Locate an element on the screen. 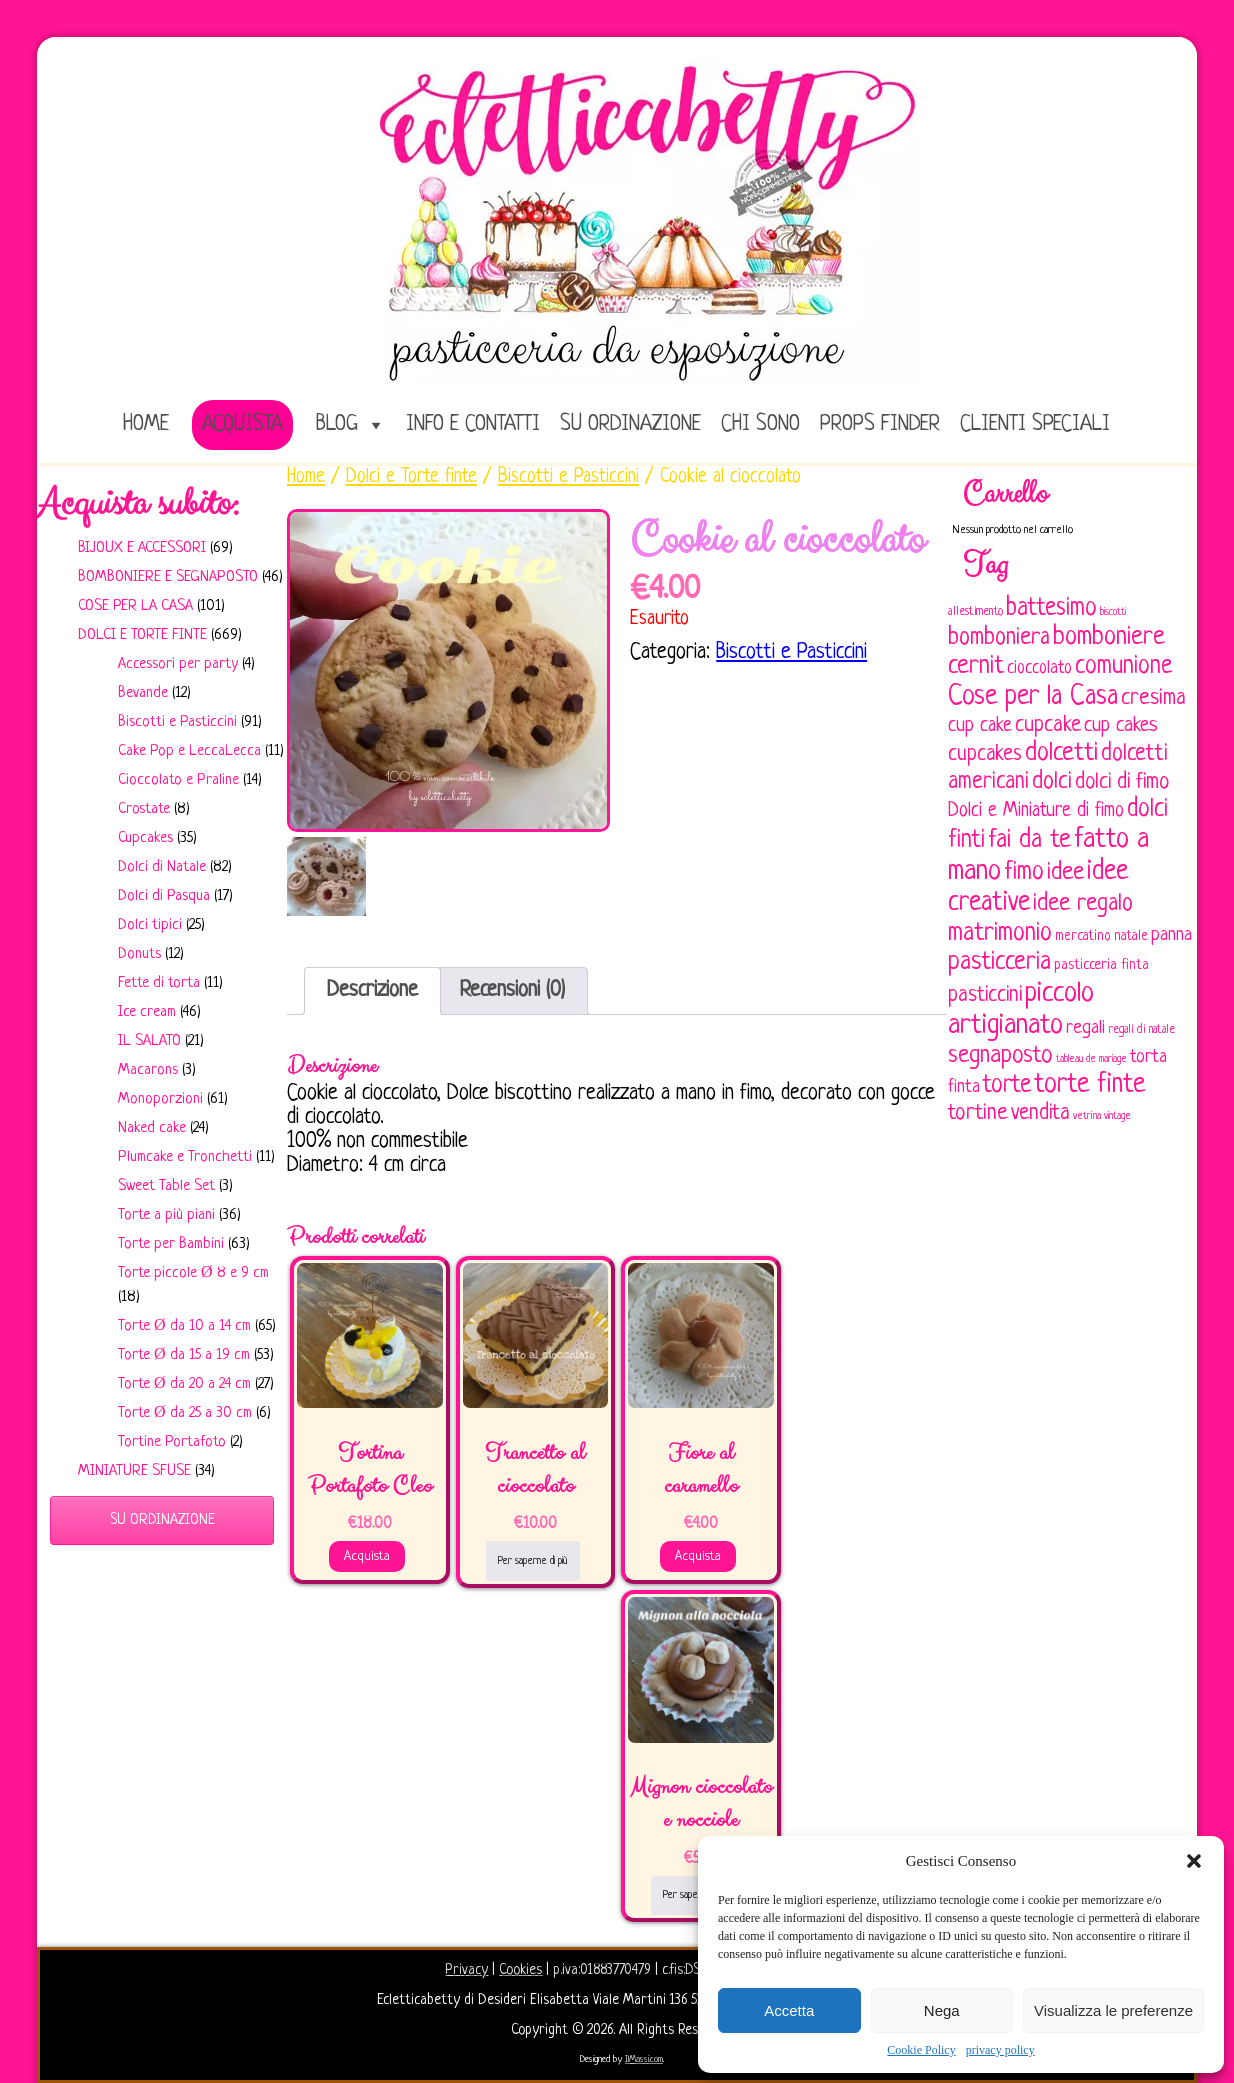  Sweet Table Set is located at coordinates (166, 1186).